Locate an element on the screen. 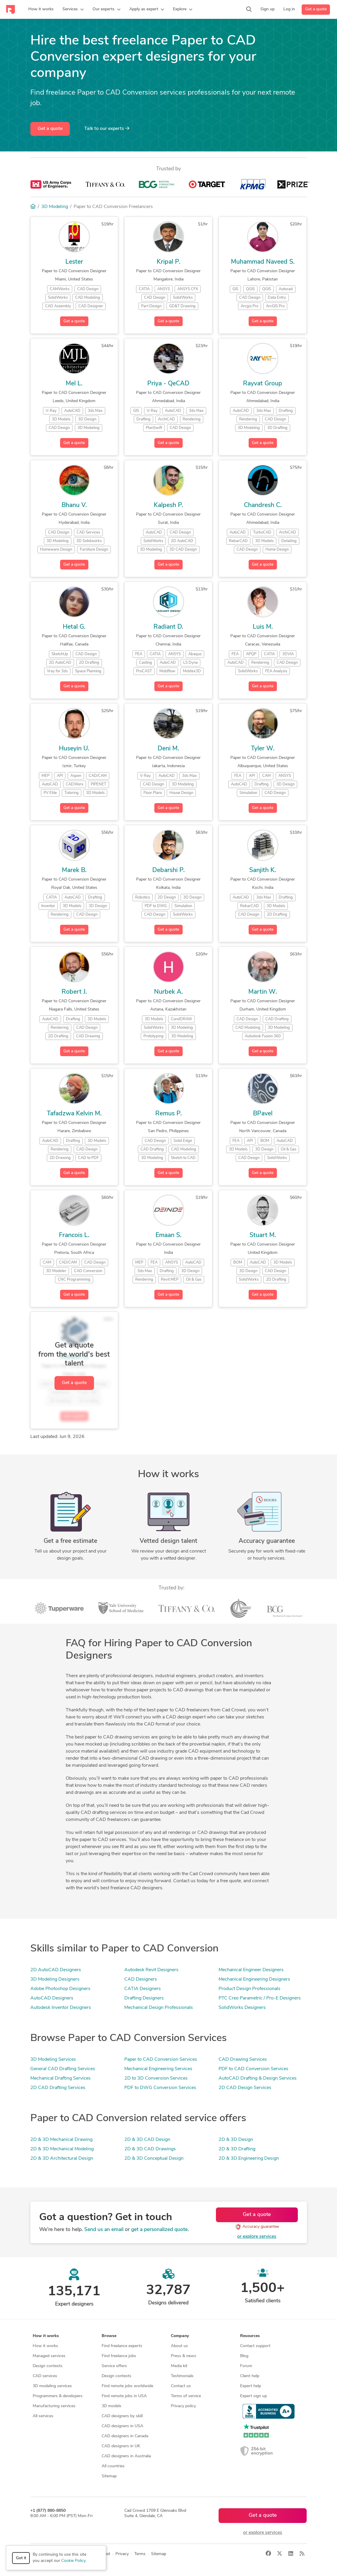 The image size is (337, 2576). Find freelance experts is located at coordinates (122, 2346).